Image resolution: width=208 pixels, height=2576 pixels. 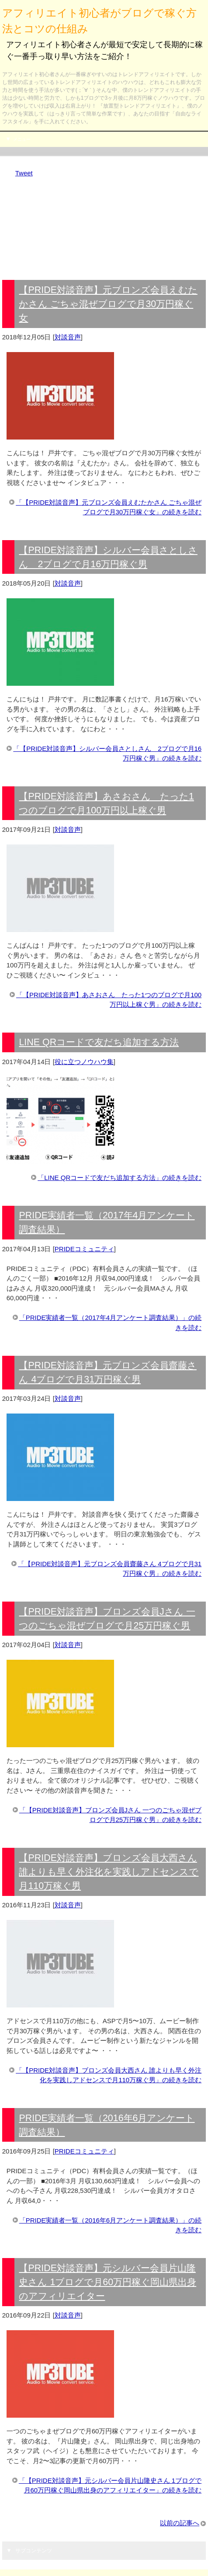 What do you see at coordinates (68, 337) in the screenshot?
I see `対談音声` at bounding box center [68, 337].